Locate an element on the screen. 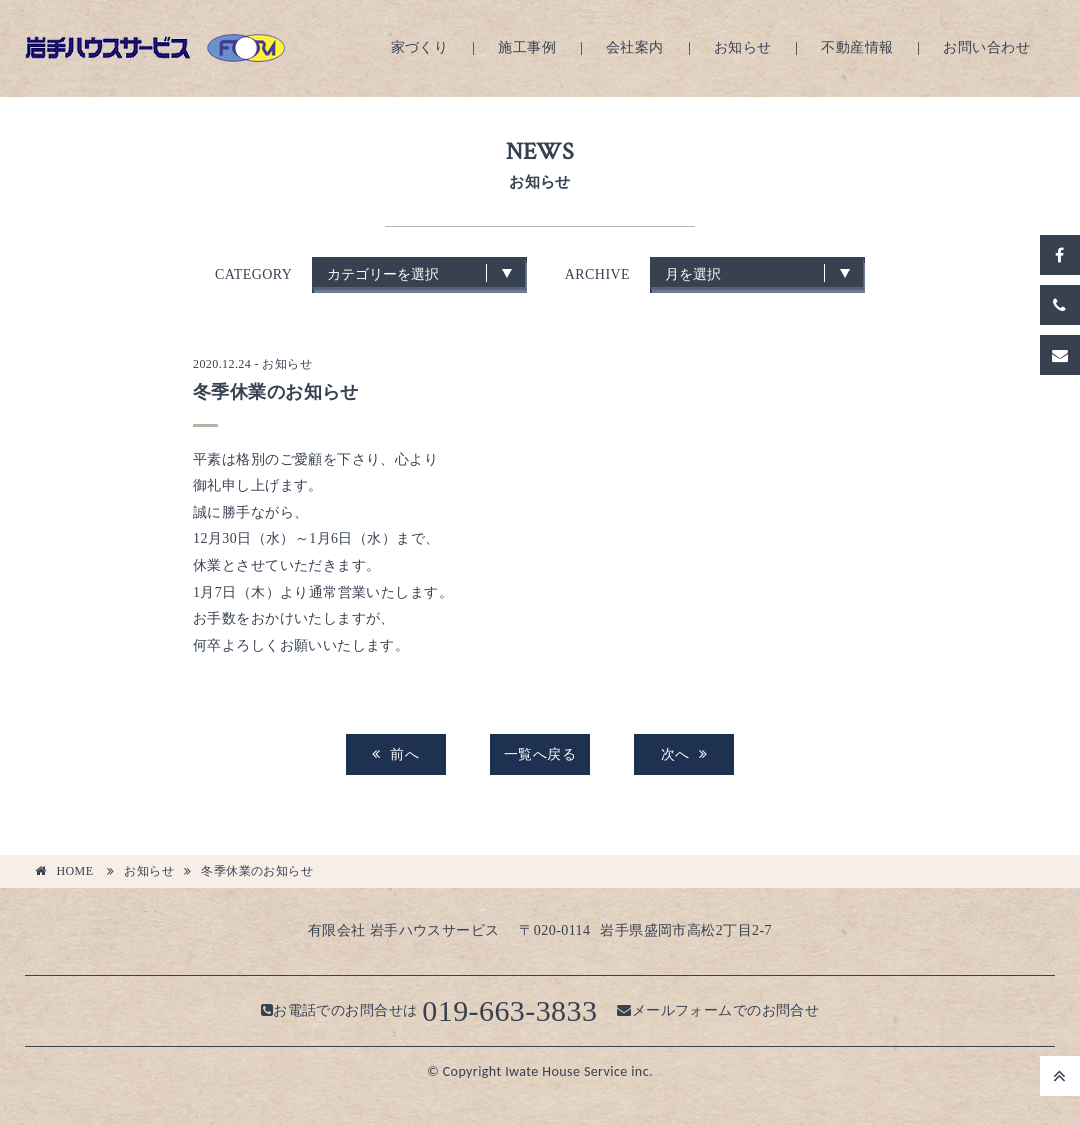  前へ is located at coordinates (395, 754).